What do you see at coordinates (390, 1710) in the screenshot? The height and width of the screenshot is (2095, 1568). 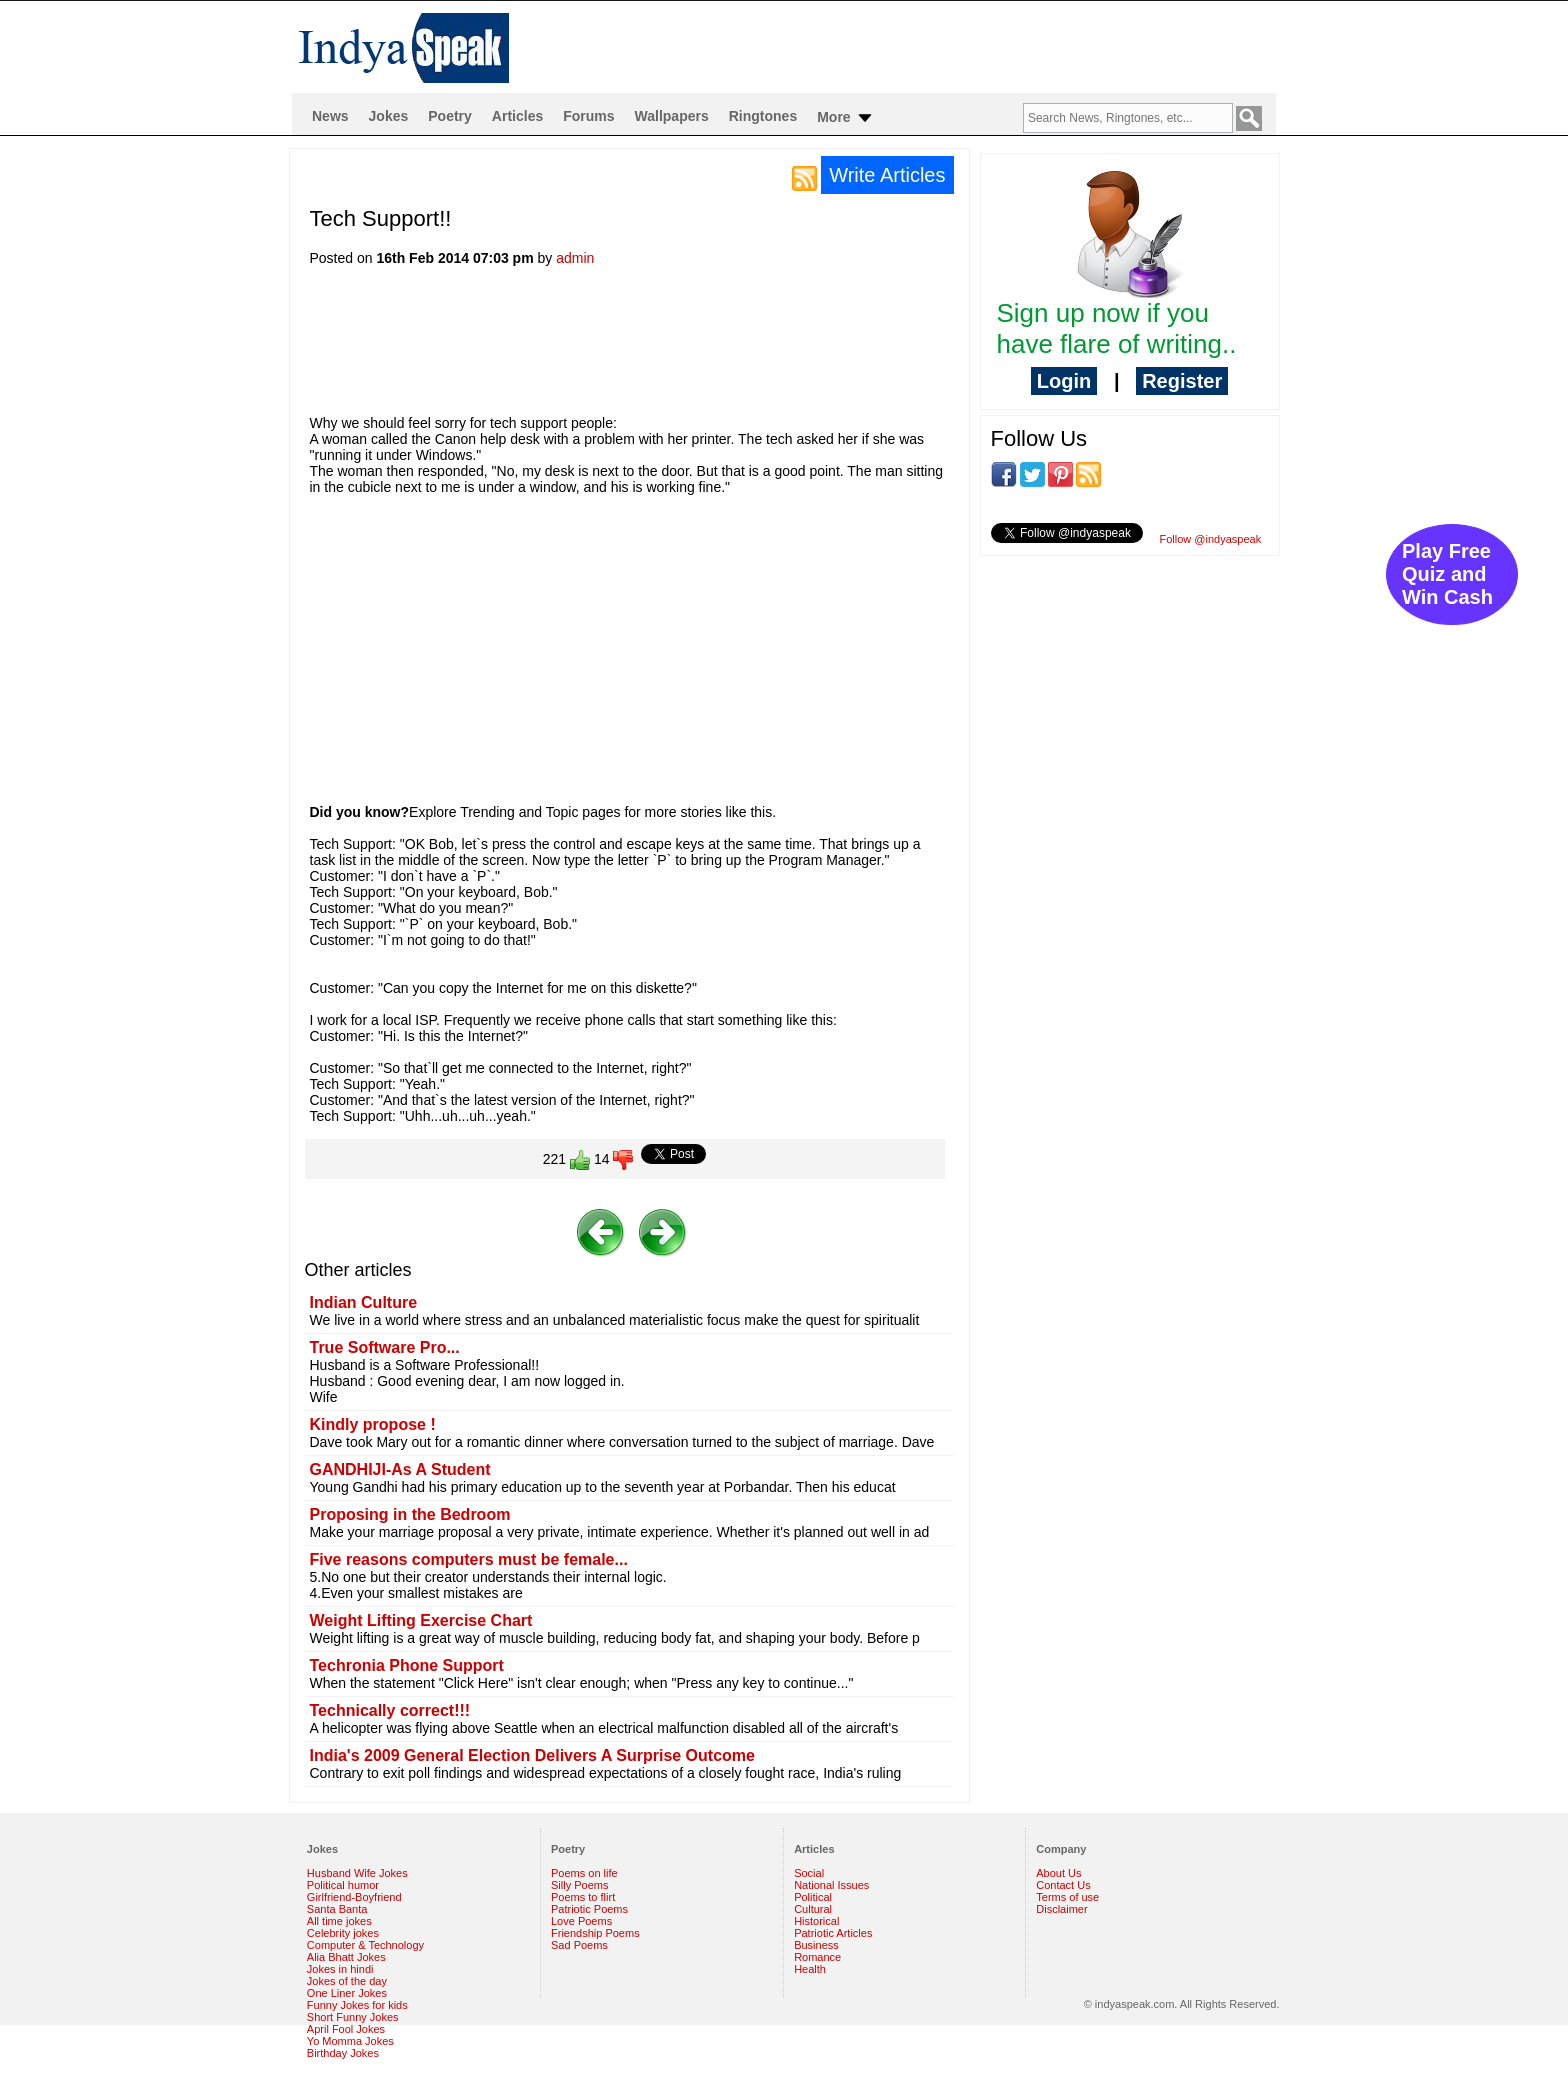 I see `Technically correct!!!` at bounding box center [390, 1710].